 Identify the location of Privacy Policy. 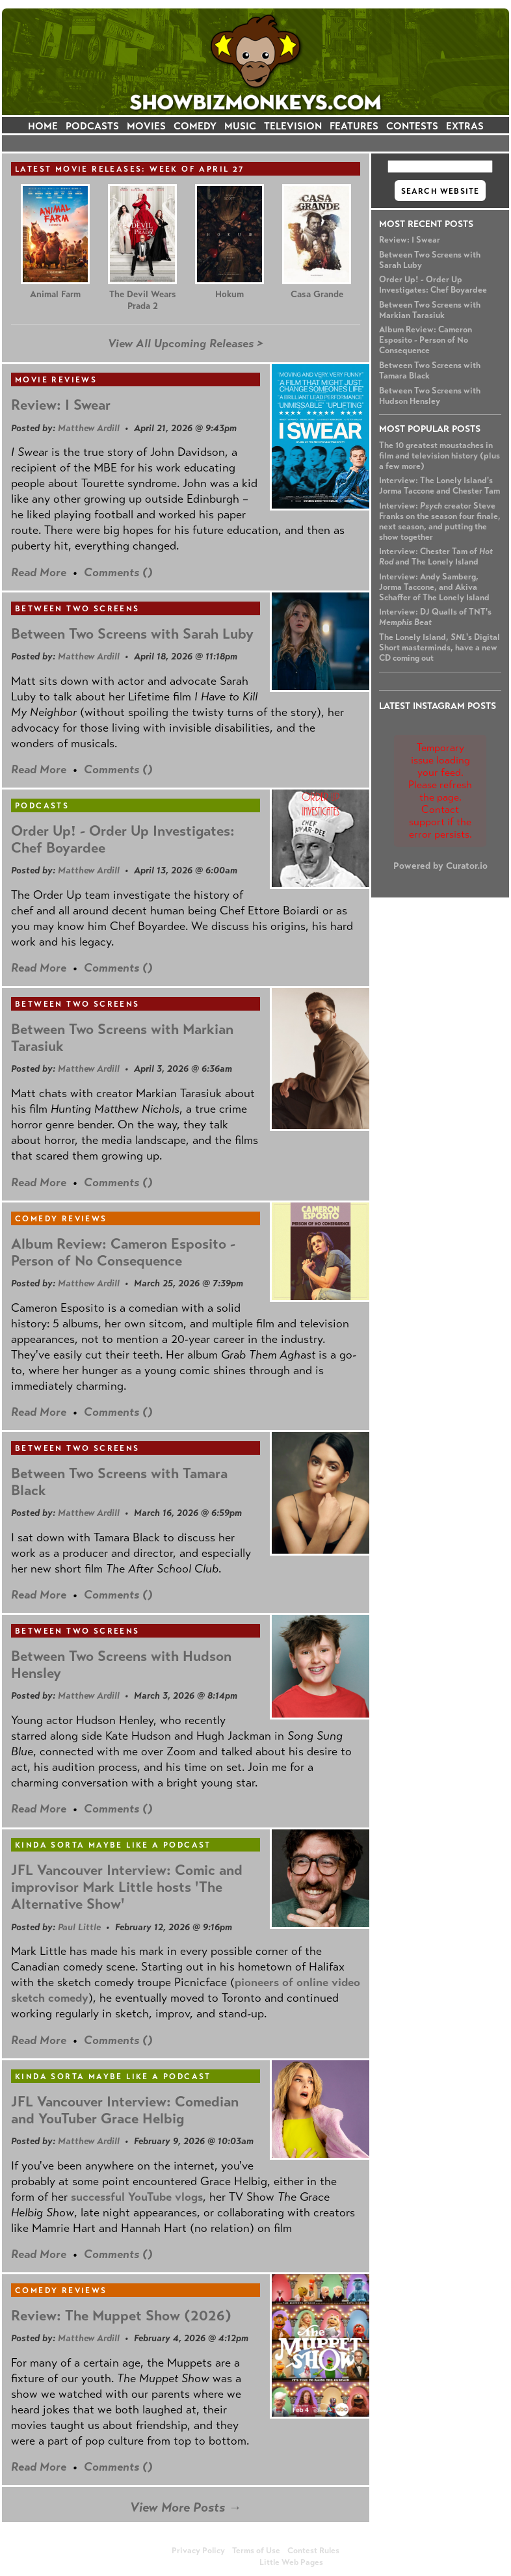
(198, 2550).